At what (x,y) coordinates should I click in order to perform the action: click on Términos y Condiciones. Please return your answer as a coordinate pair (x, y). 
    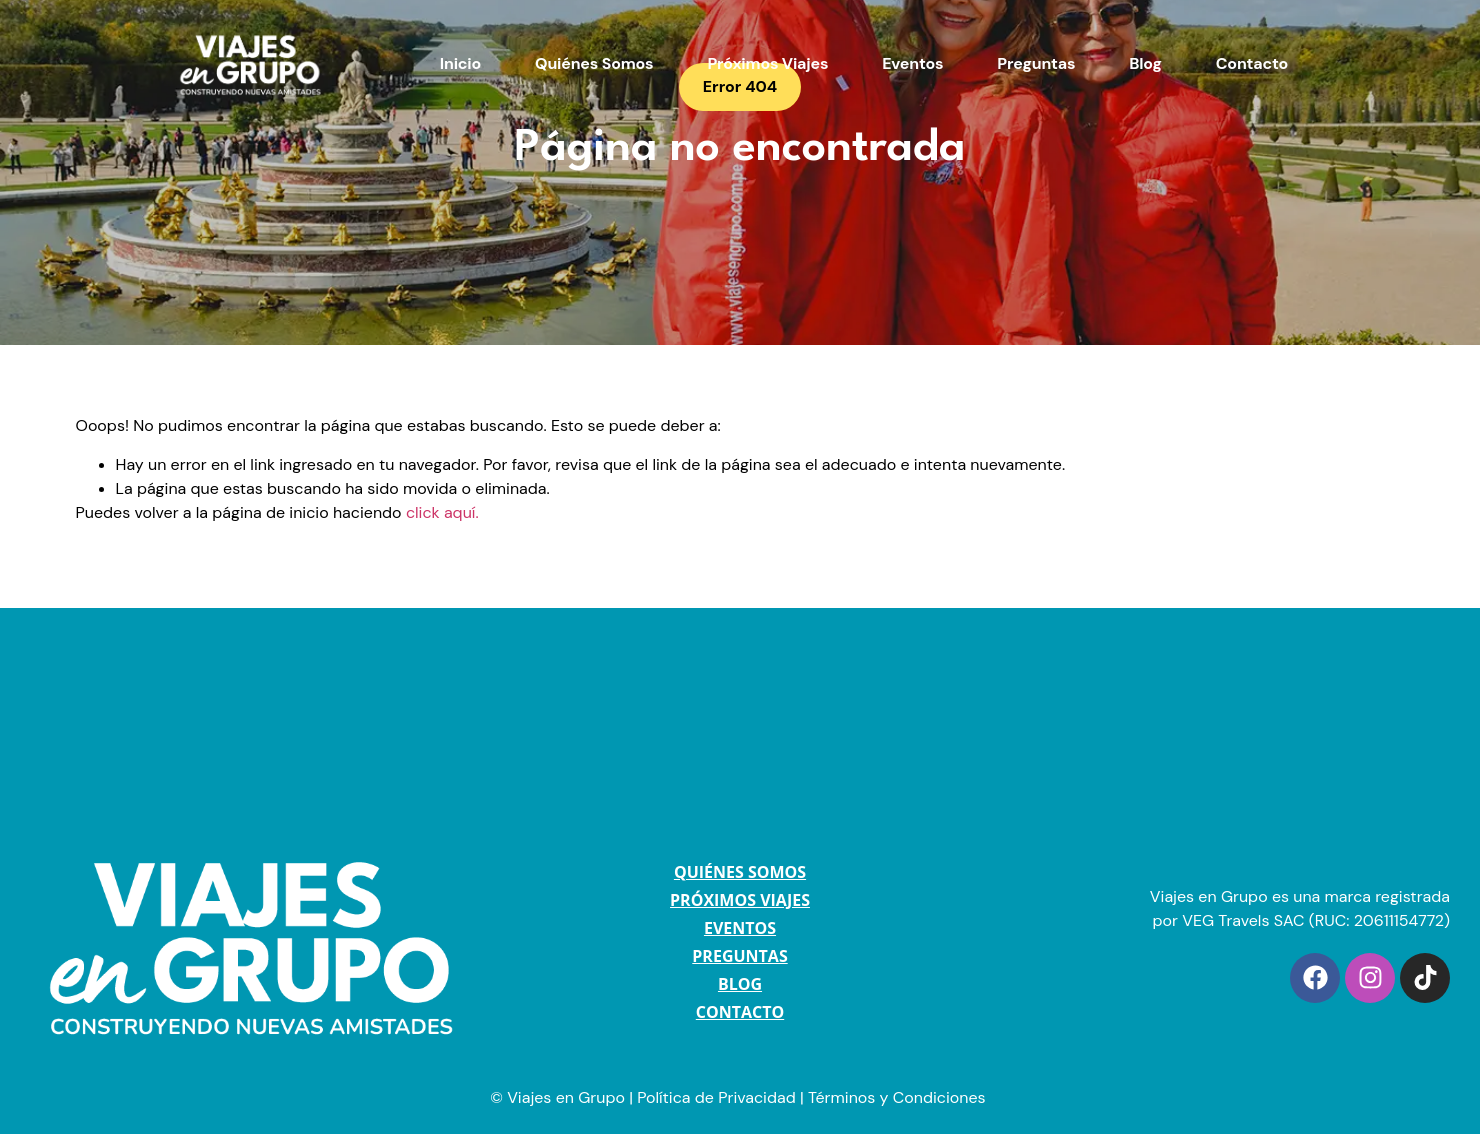
    Looking at the image, I should click on (899, 1097).